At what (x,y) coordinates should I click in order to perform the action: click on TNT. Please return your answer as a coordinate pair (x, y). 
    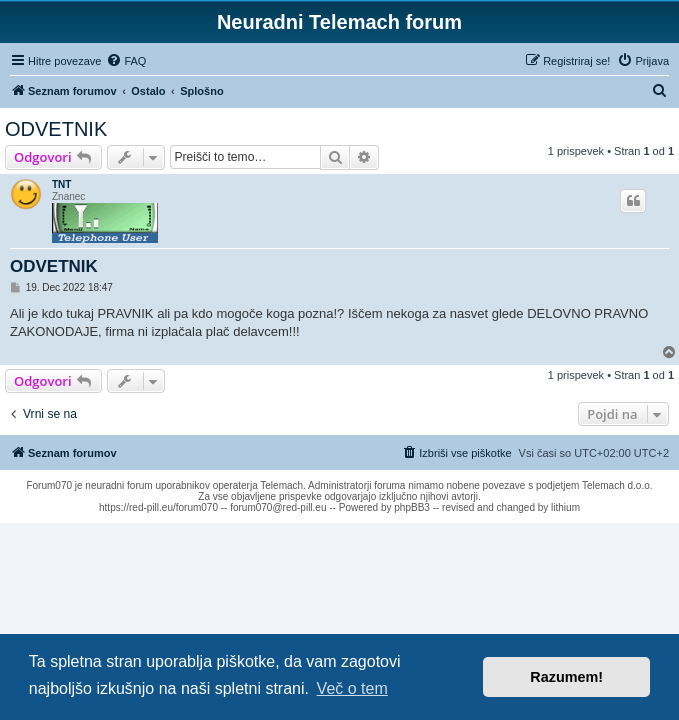
    Looking at the image, I should click on (61, 184).